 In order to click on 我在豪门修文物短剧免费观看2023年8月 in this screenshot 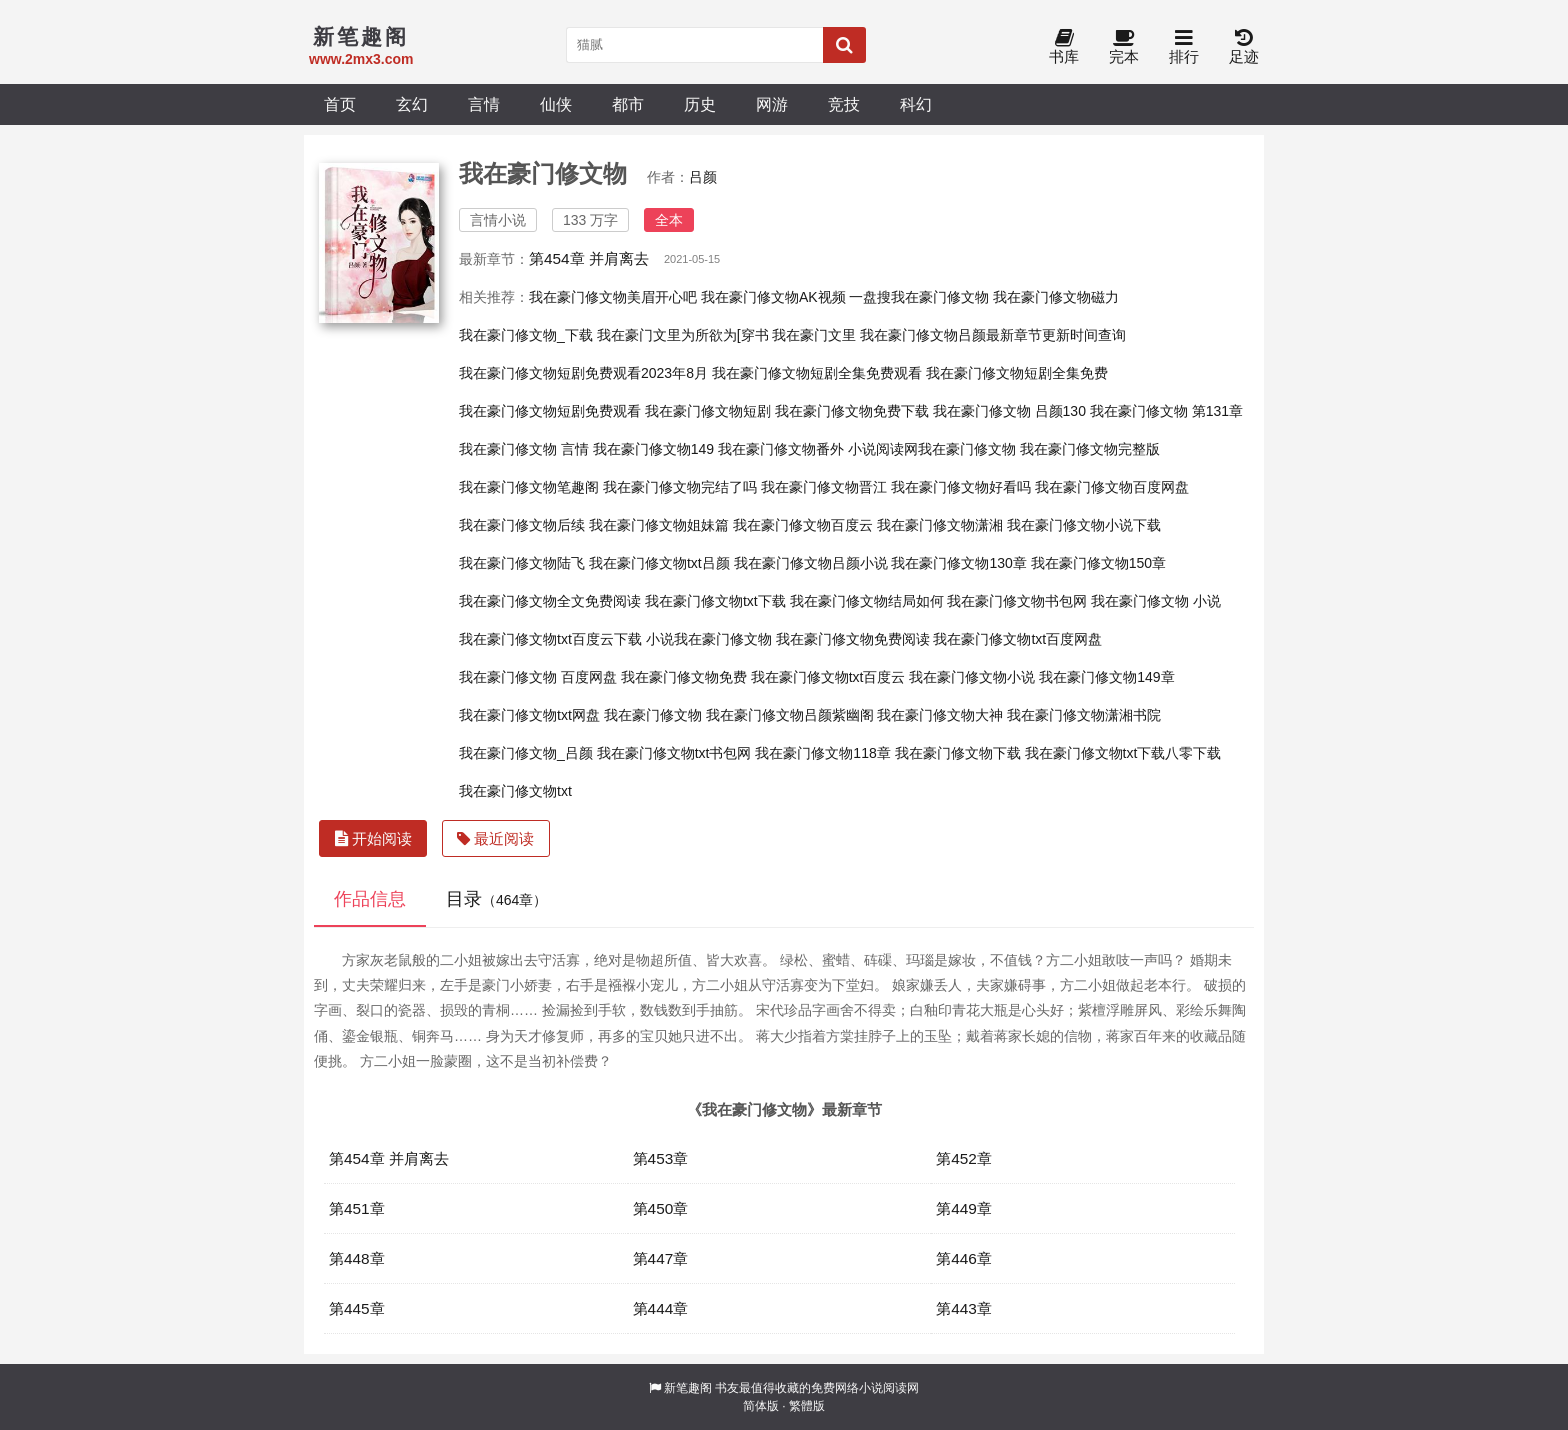, I will do `click(583, 373)`.